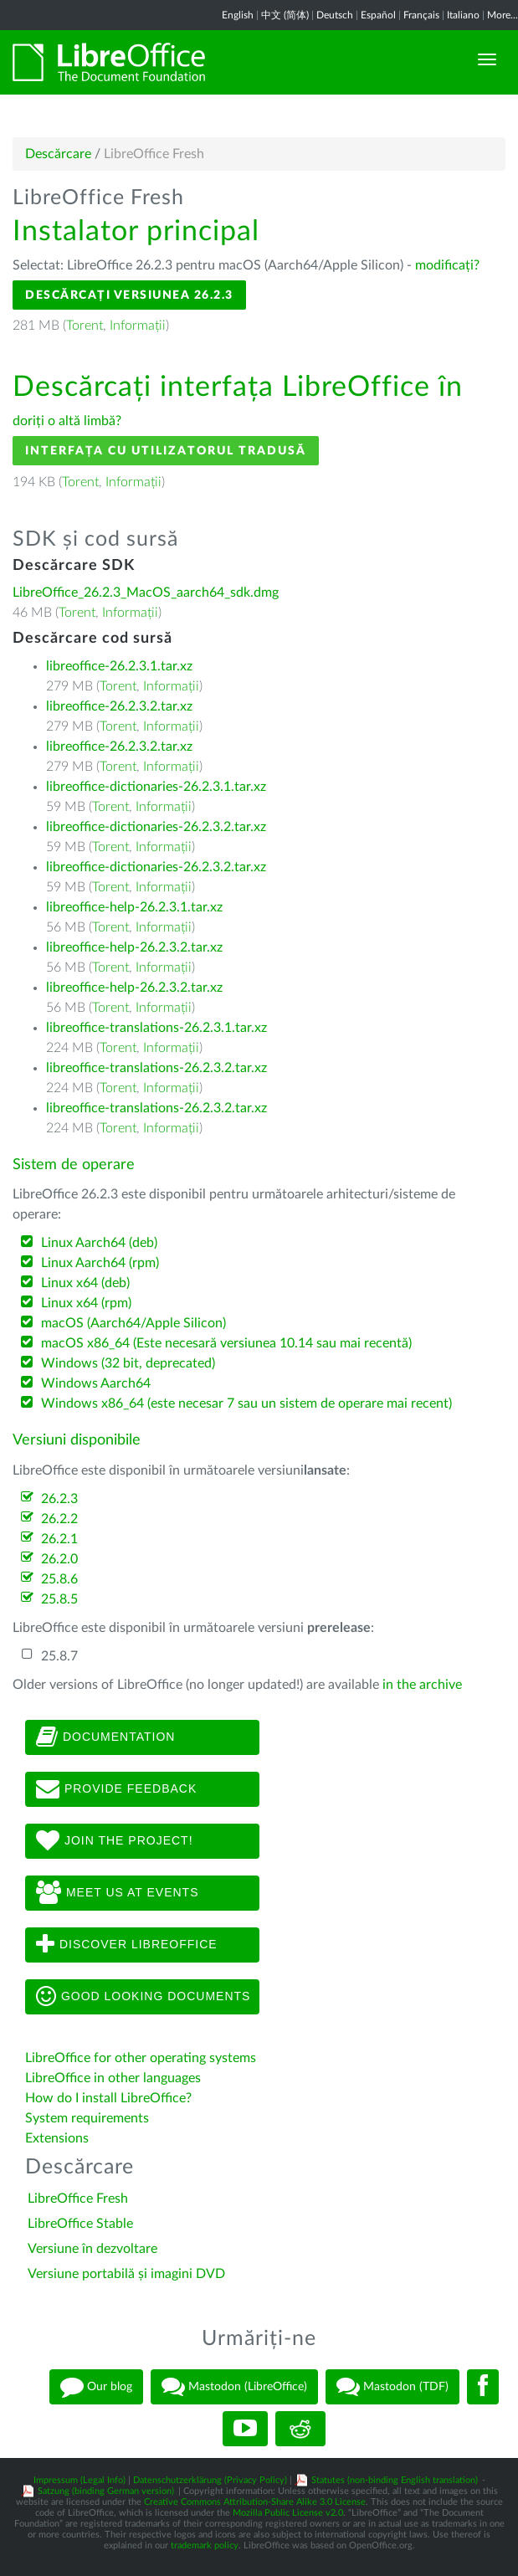  Describe the element at coordinates (447, 265) in the screenshot. I see `modificați?` at that location.